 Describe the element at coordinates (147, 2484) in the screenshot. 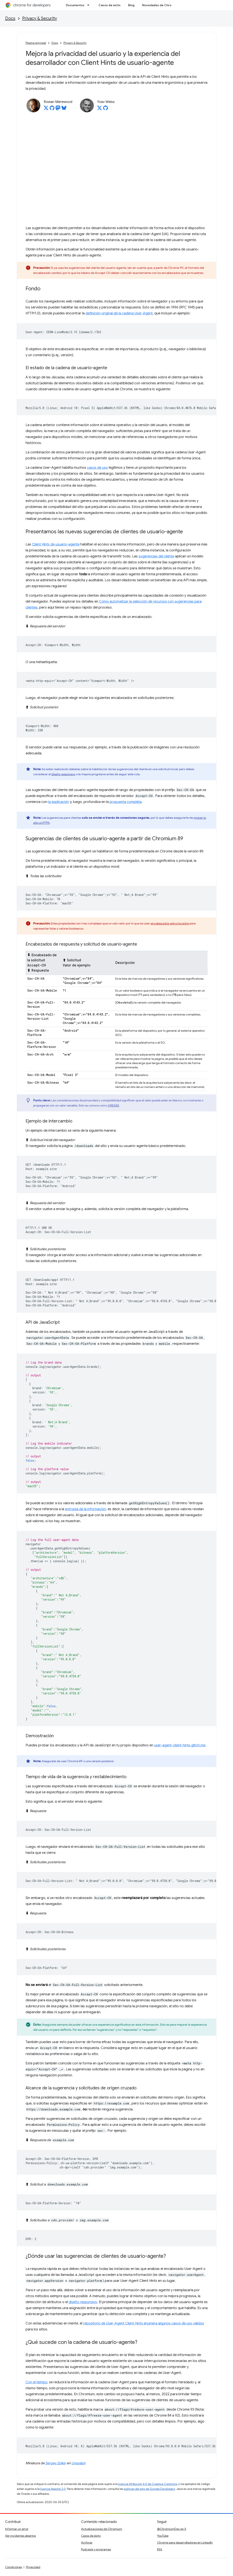

I see `licencia Atribución 4.0 de Creative Commons` at that location.